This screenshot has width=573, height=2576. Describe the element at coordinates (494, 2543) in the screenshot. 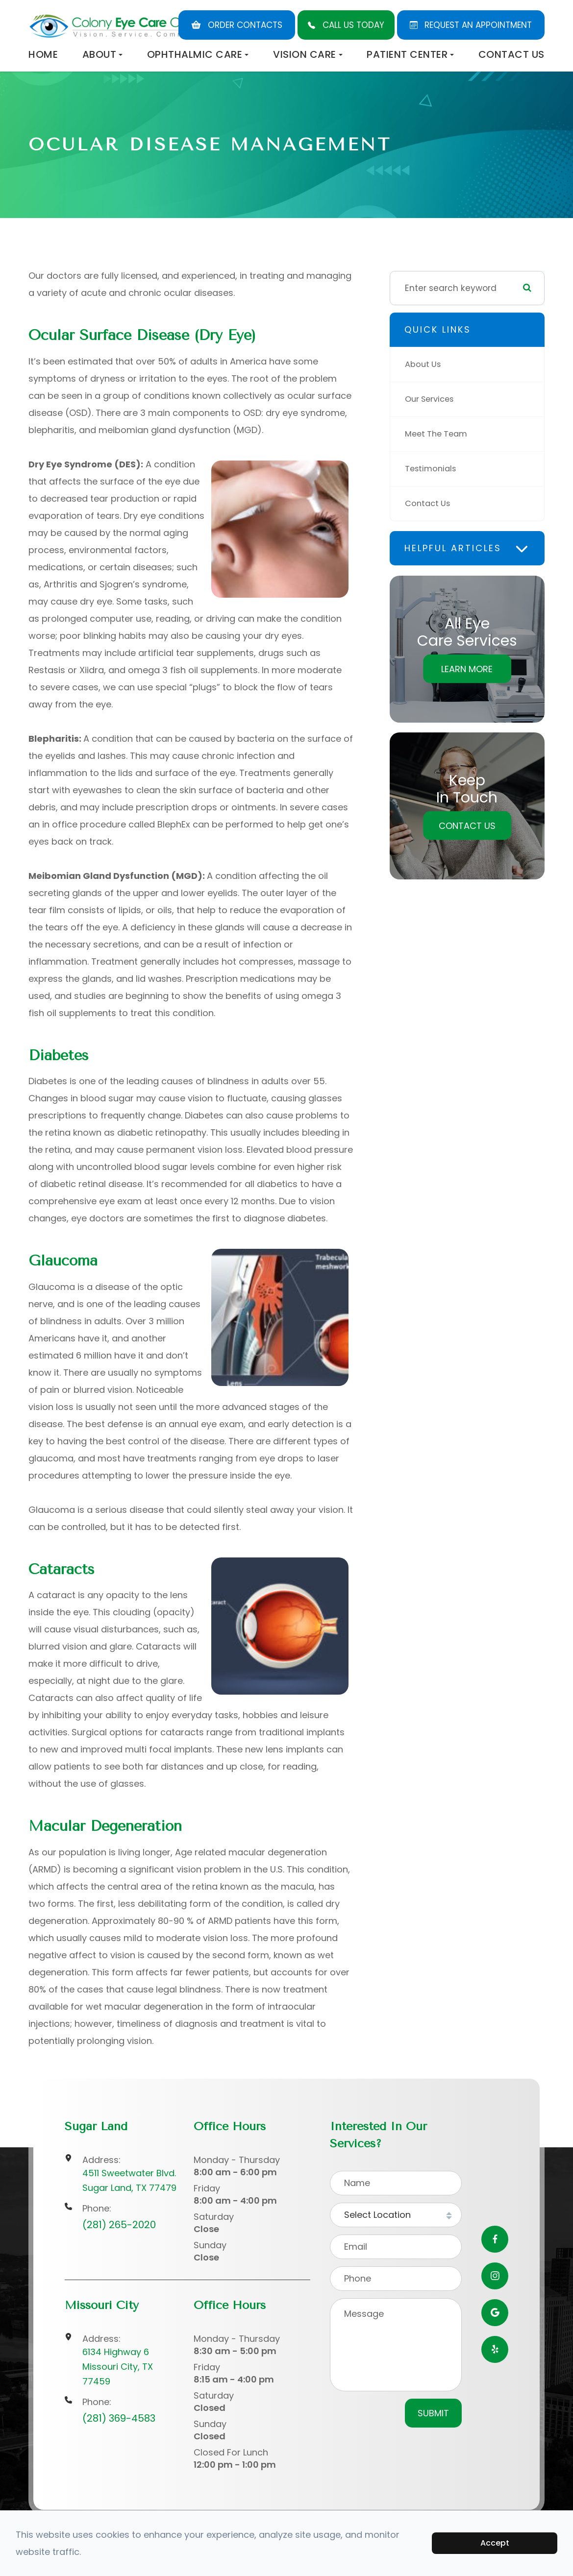

I see `Accept` at that location.